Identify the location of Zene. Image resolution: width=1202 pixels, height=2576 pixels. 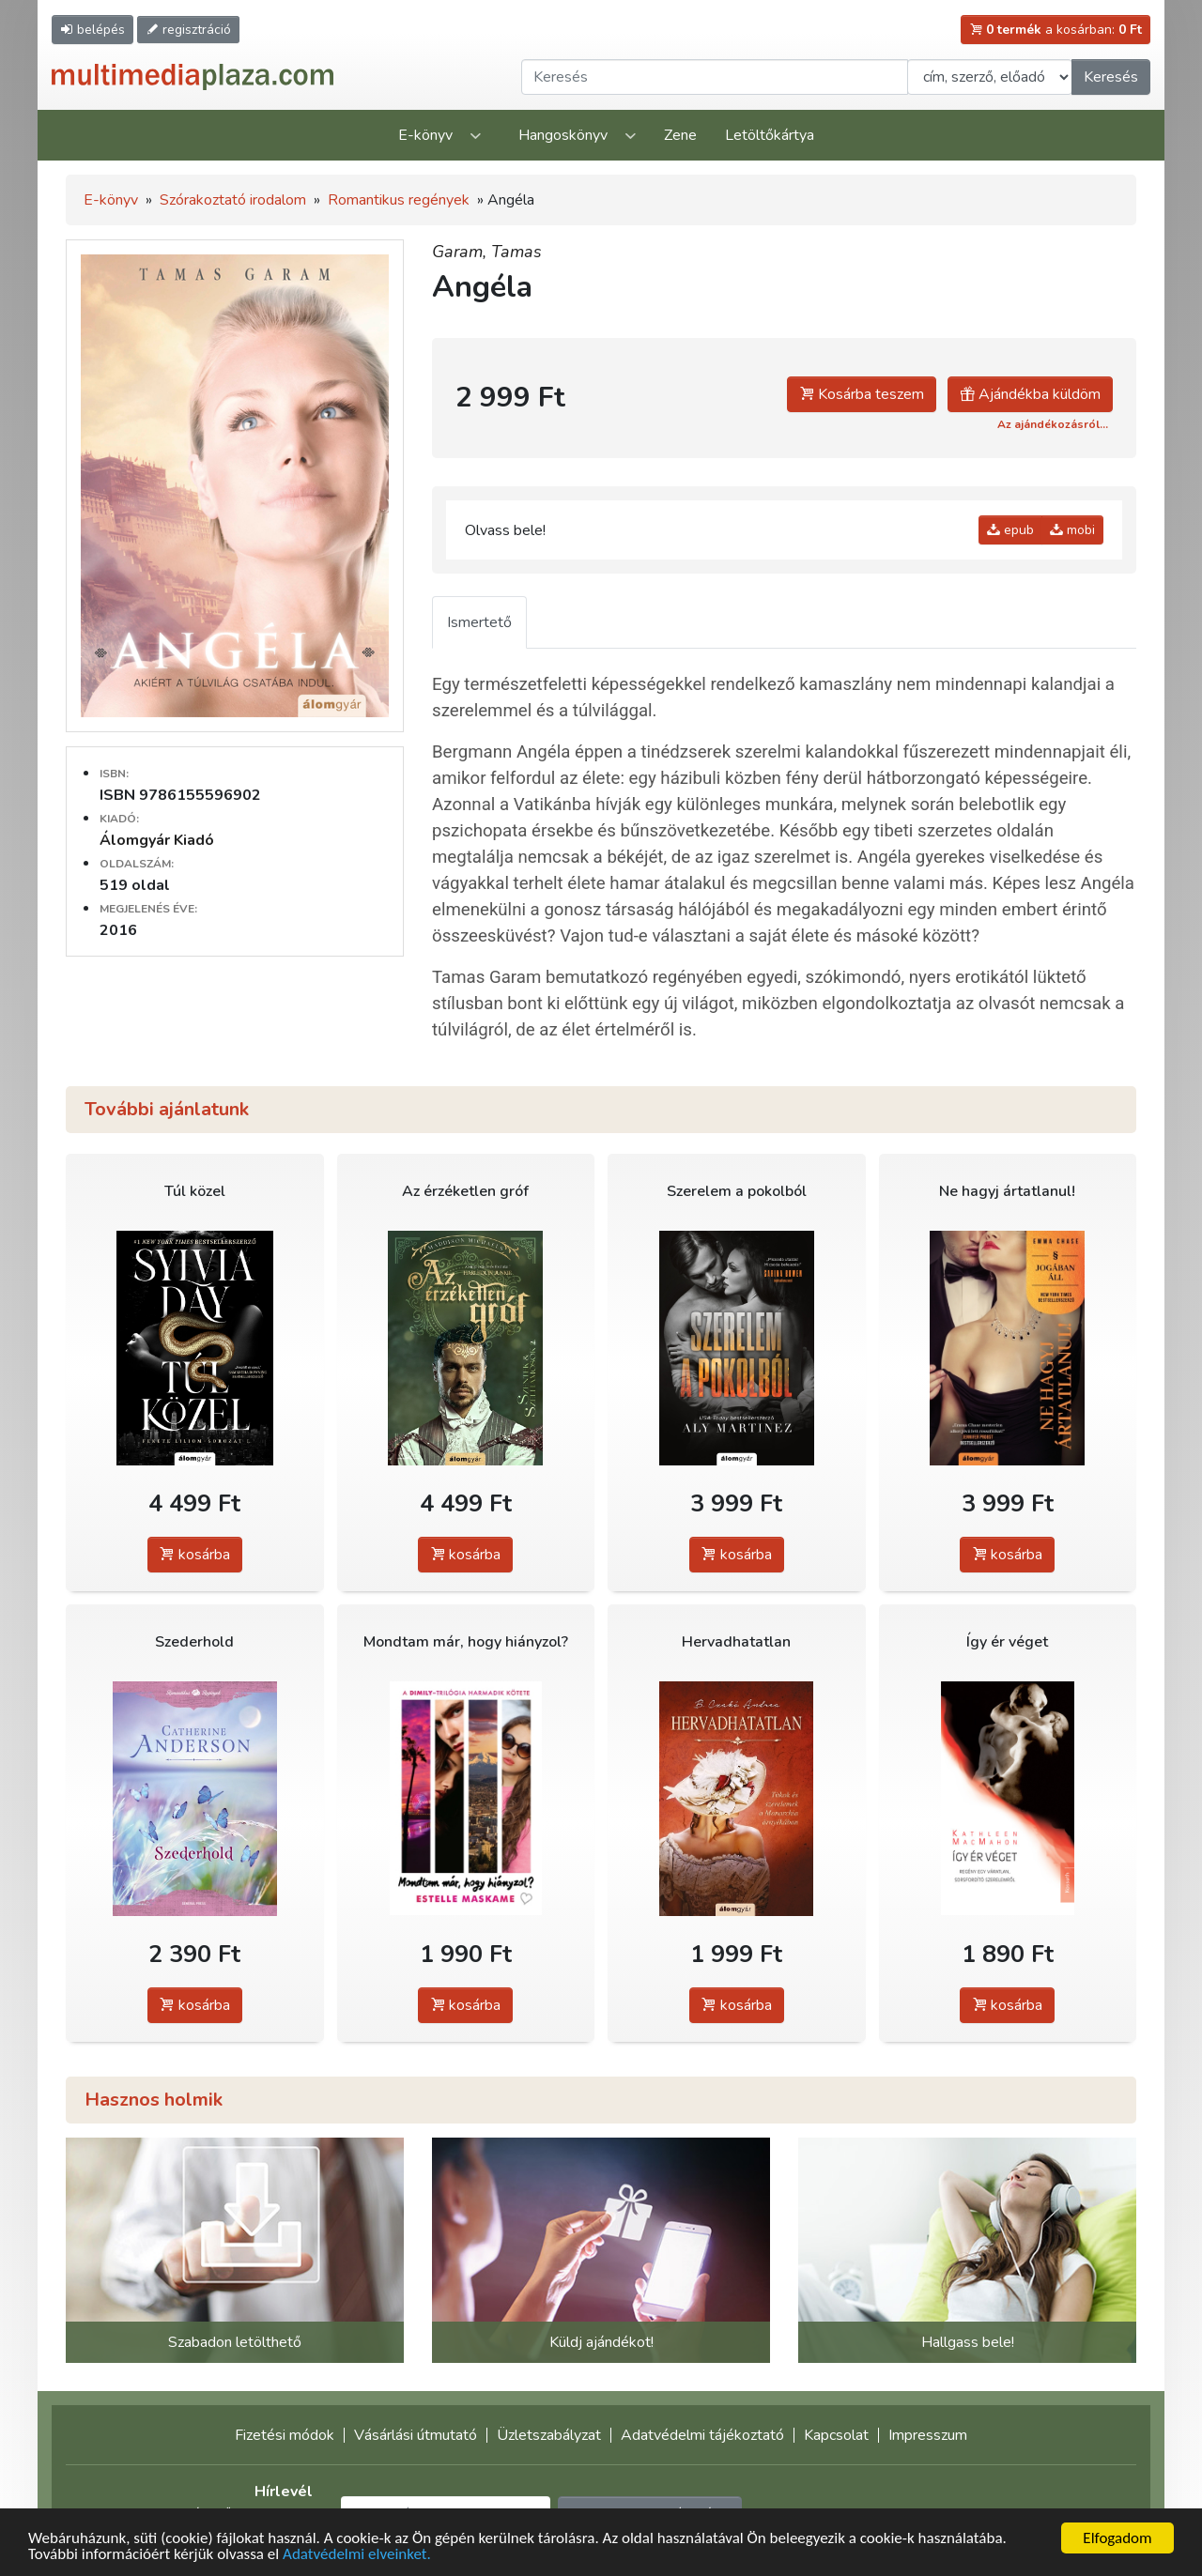
(680, 135).